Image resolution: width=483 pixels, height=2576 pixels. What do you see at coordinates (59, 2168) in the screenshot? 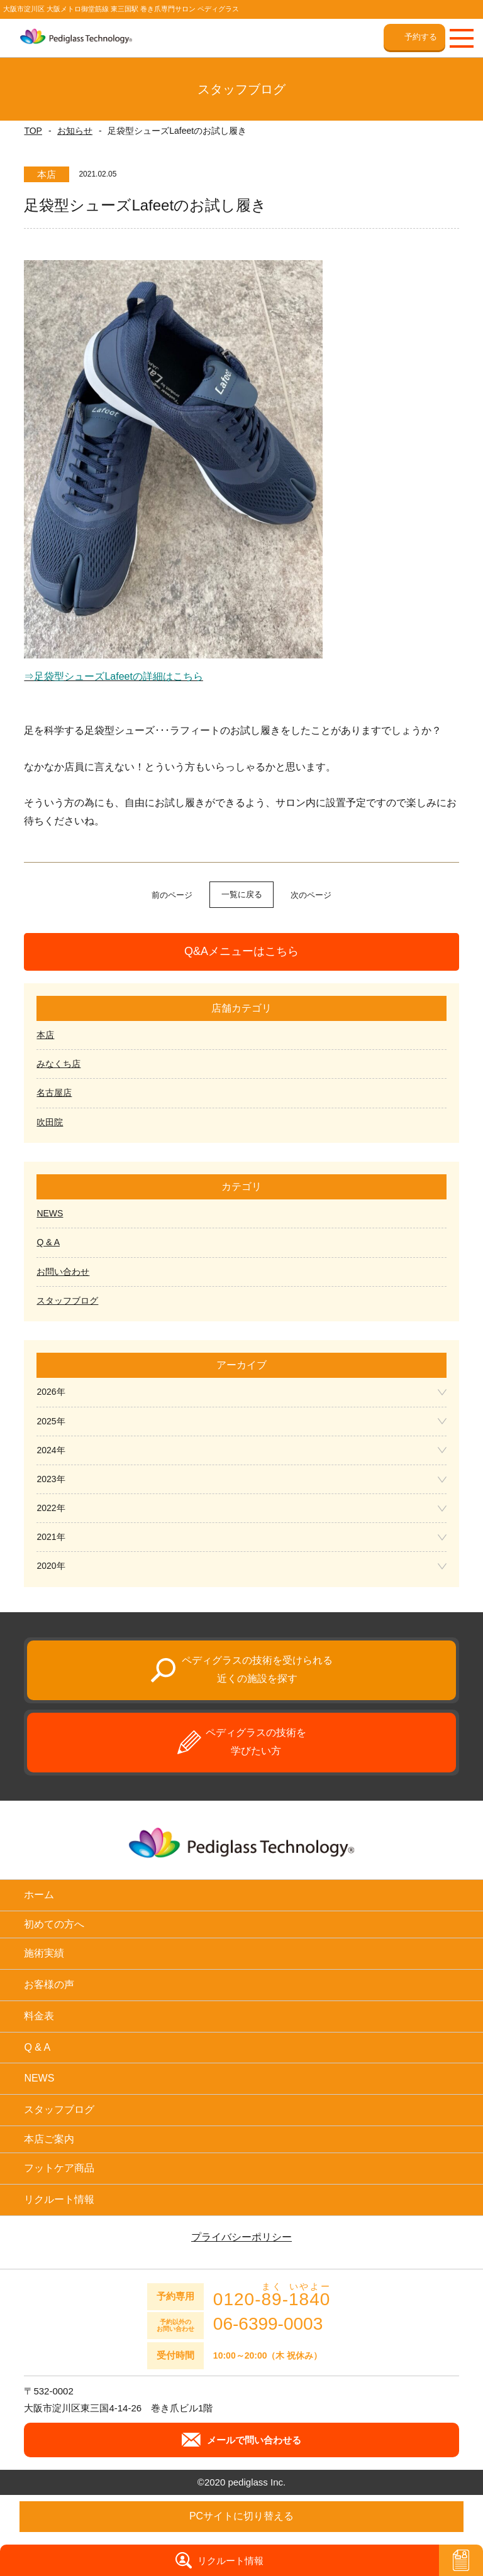
I see `フットケア商品` at bounding box center [59, 2168].